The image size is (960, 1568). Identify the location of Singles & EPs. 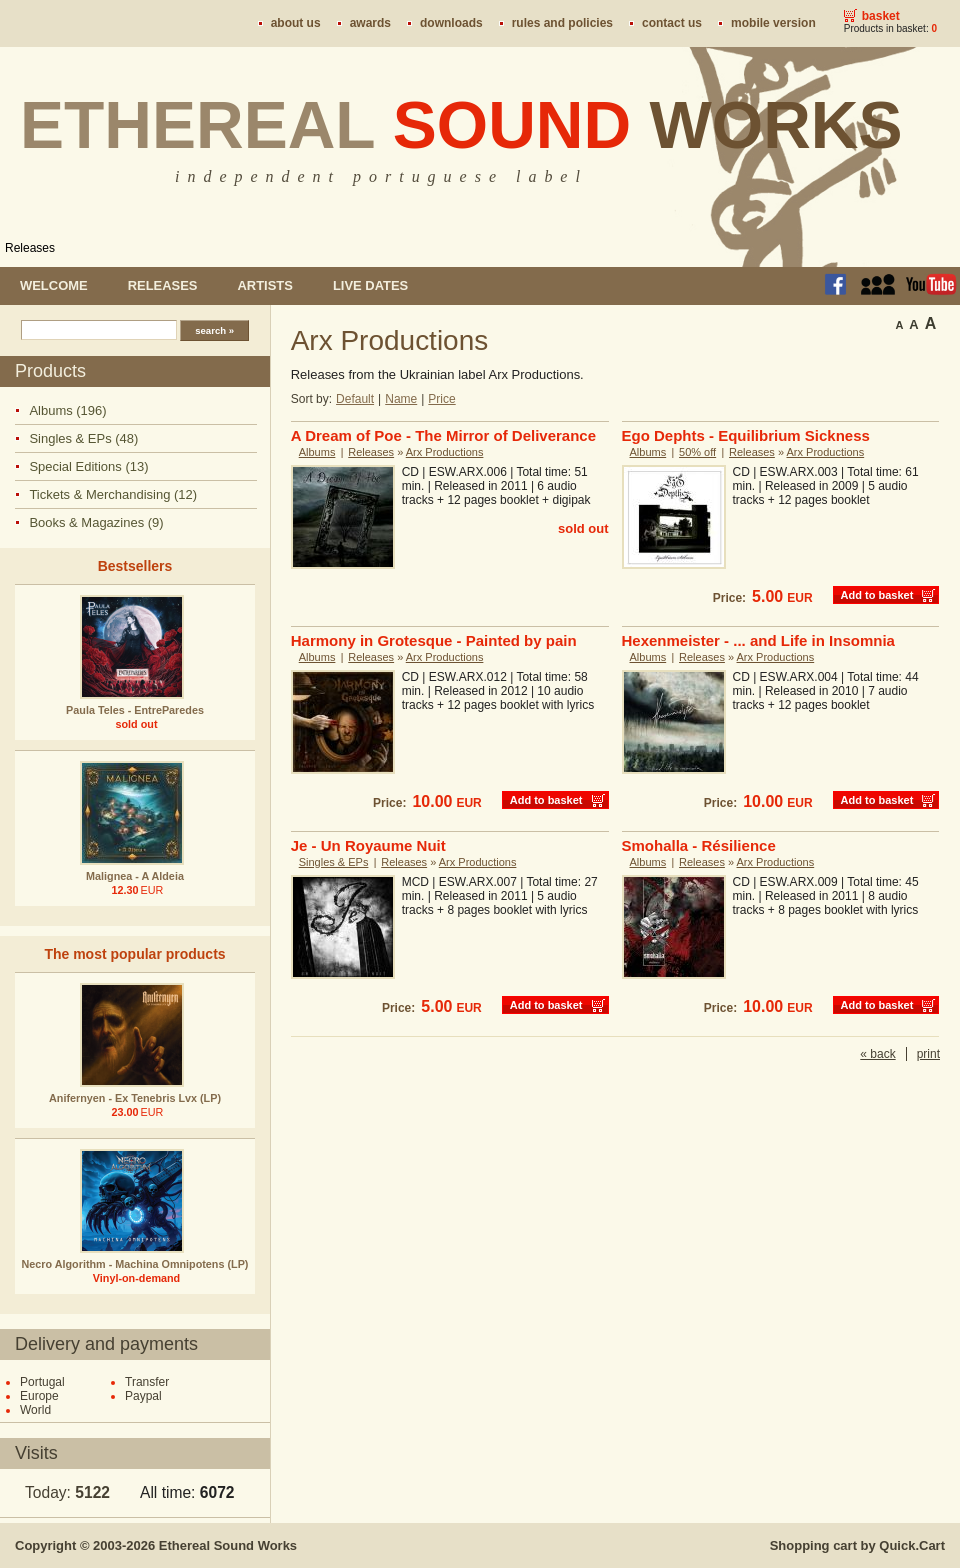
(334, 862).